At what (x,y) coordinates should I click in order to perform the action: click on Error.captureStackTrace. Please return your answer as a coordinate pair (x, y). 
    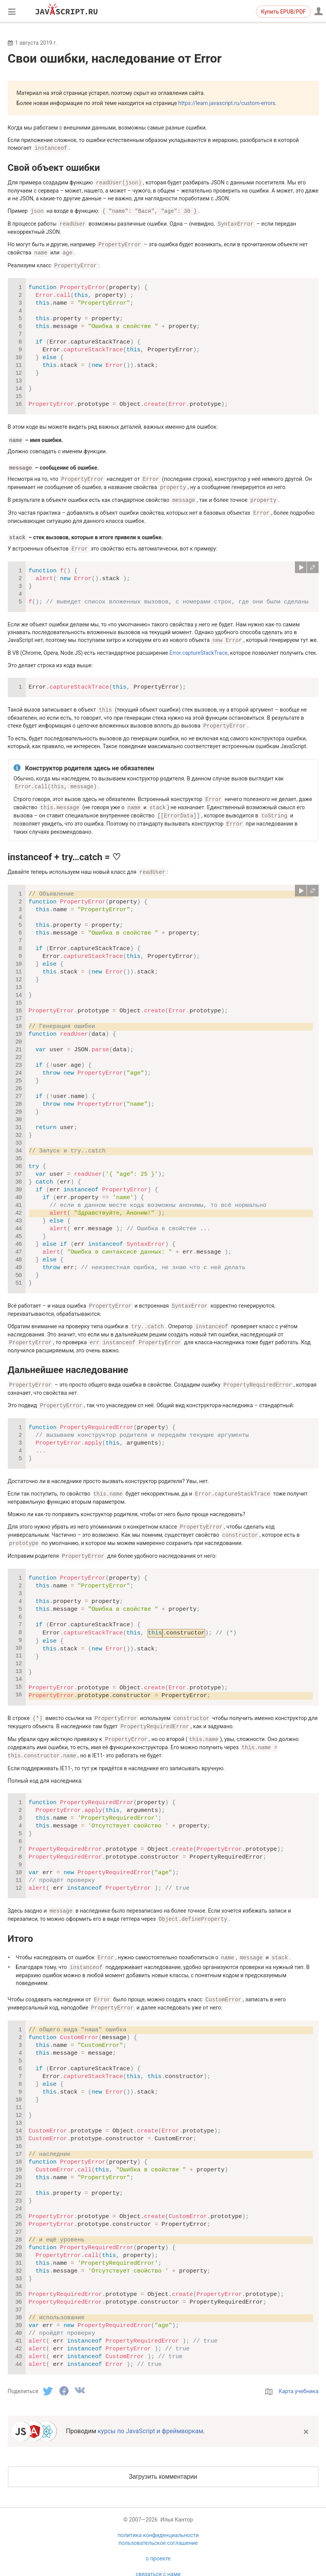
    Looking at the image, I should click on (198, 647).